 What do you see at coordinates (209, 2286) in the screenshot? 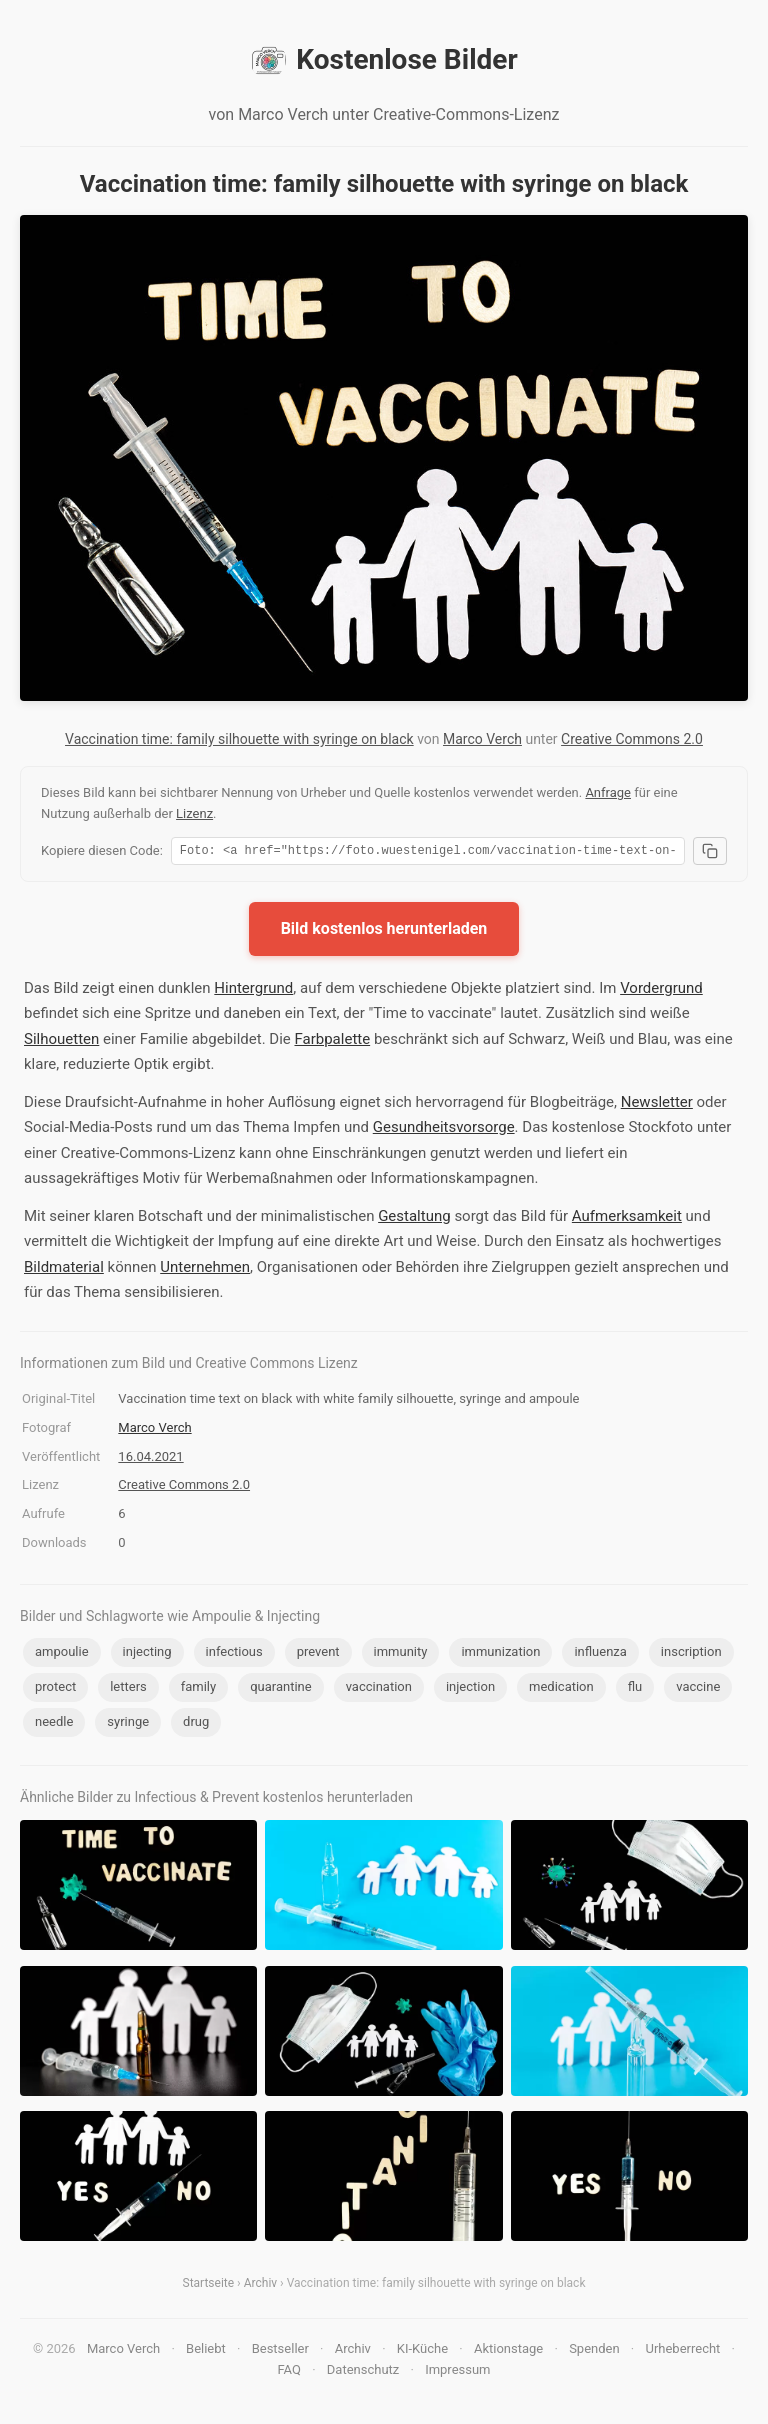
I see `Startseite` at bounding box center [209, 2286].